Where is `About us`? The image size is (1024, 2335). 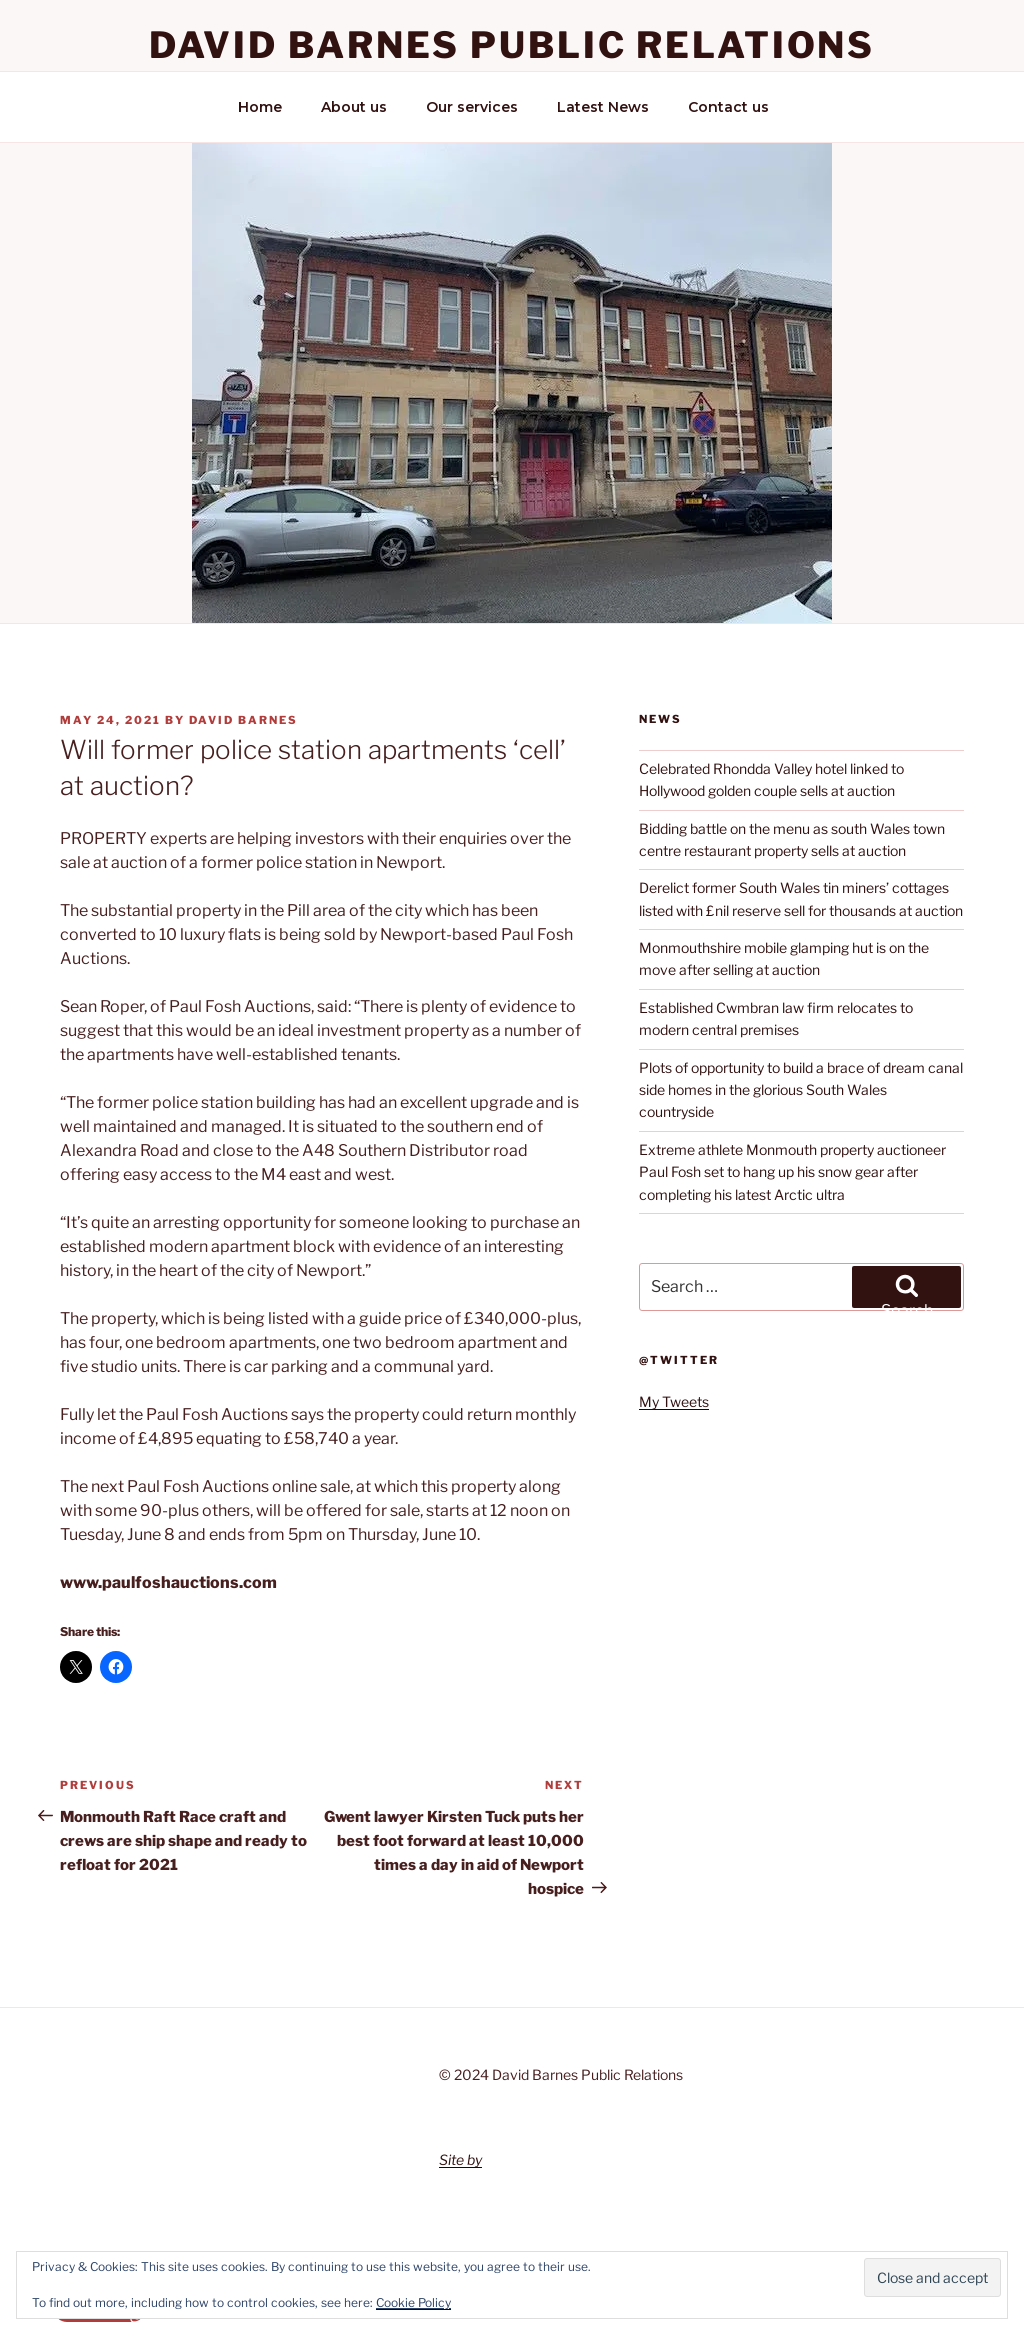 About us is located at coordinates (354, 107).